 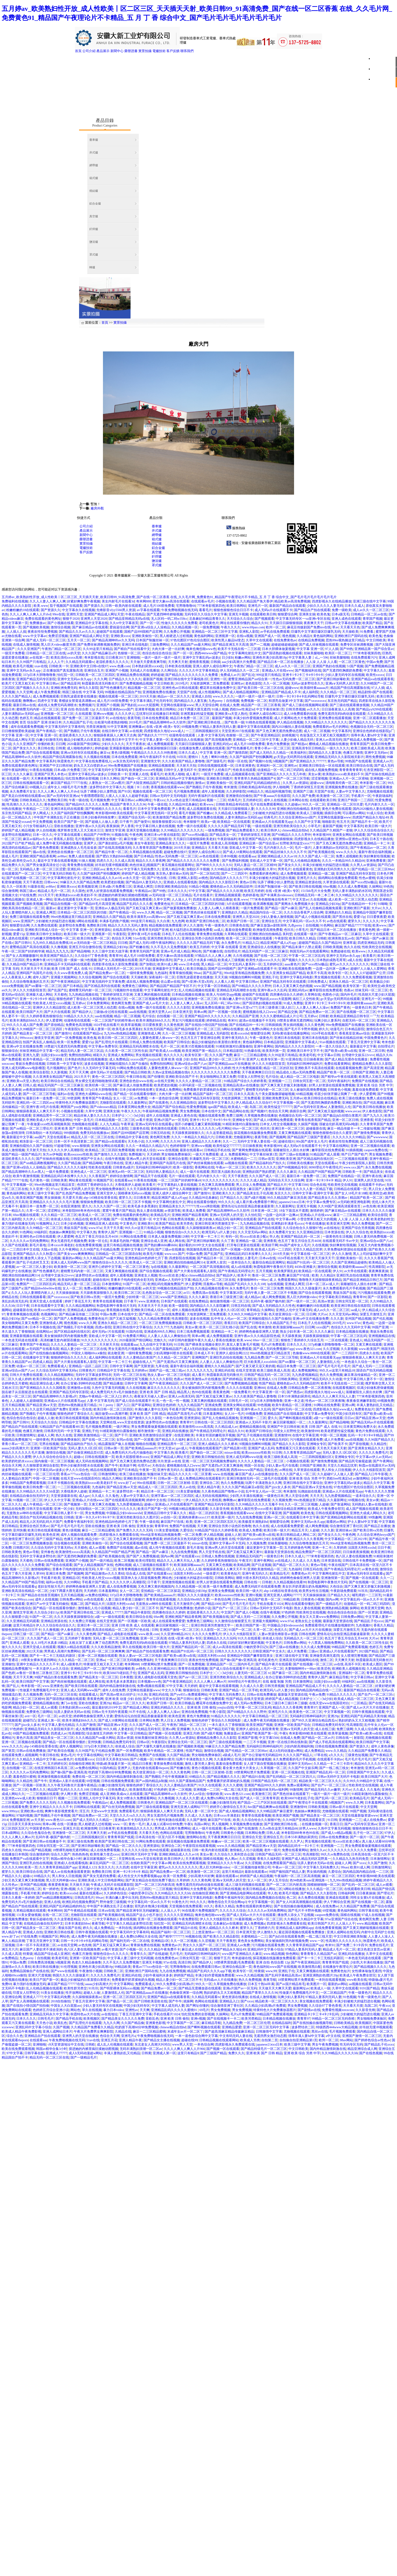 What do you see at coordinates (180, 687) in the screenshot?
I see `亚洲性色av日韩在线观看` at bounding box center [180, 687].